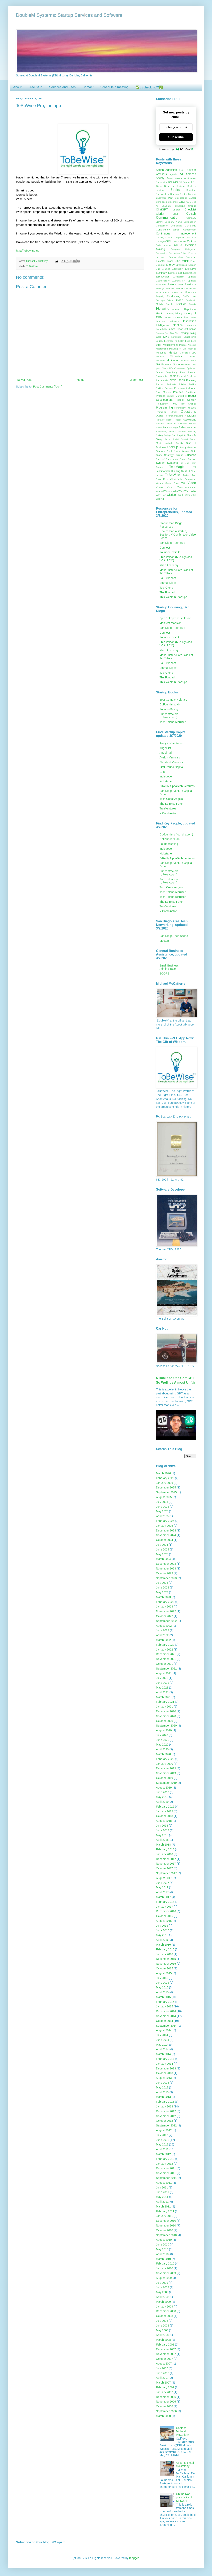 The height and width of the screenshot is (2576, 212). What do you see at coordinates (166, 1659) in the screenshot?
I see `November 2021` at bounding box center [166, 1659].